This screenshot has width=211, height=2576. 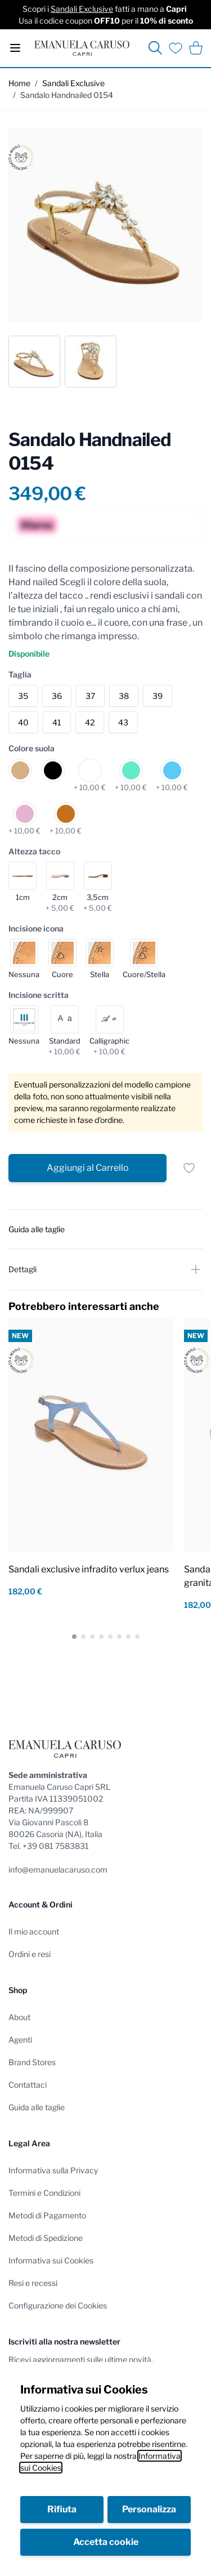 What do you see at coordinates (82, 9) in the screenshot?
I see `Sandali Exclusive` at bounding box center [82, 9].